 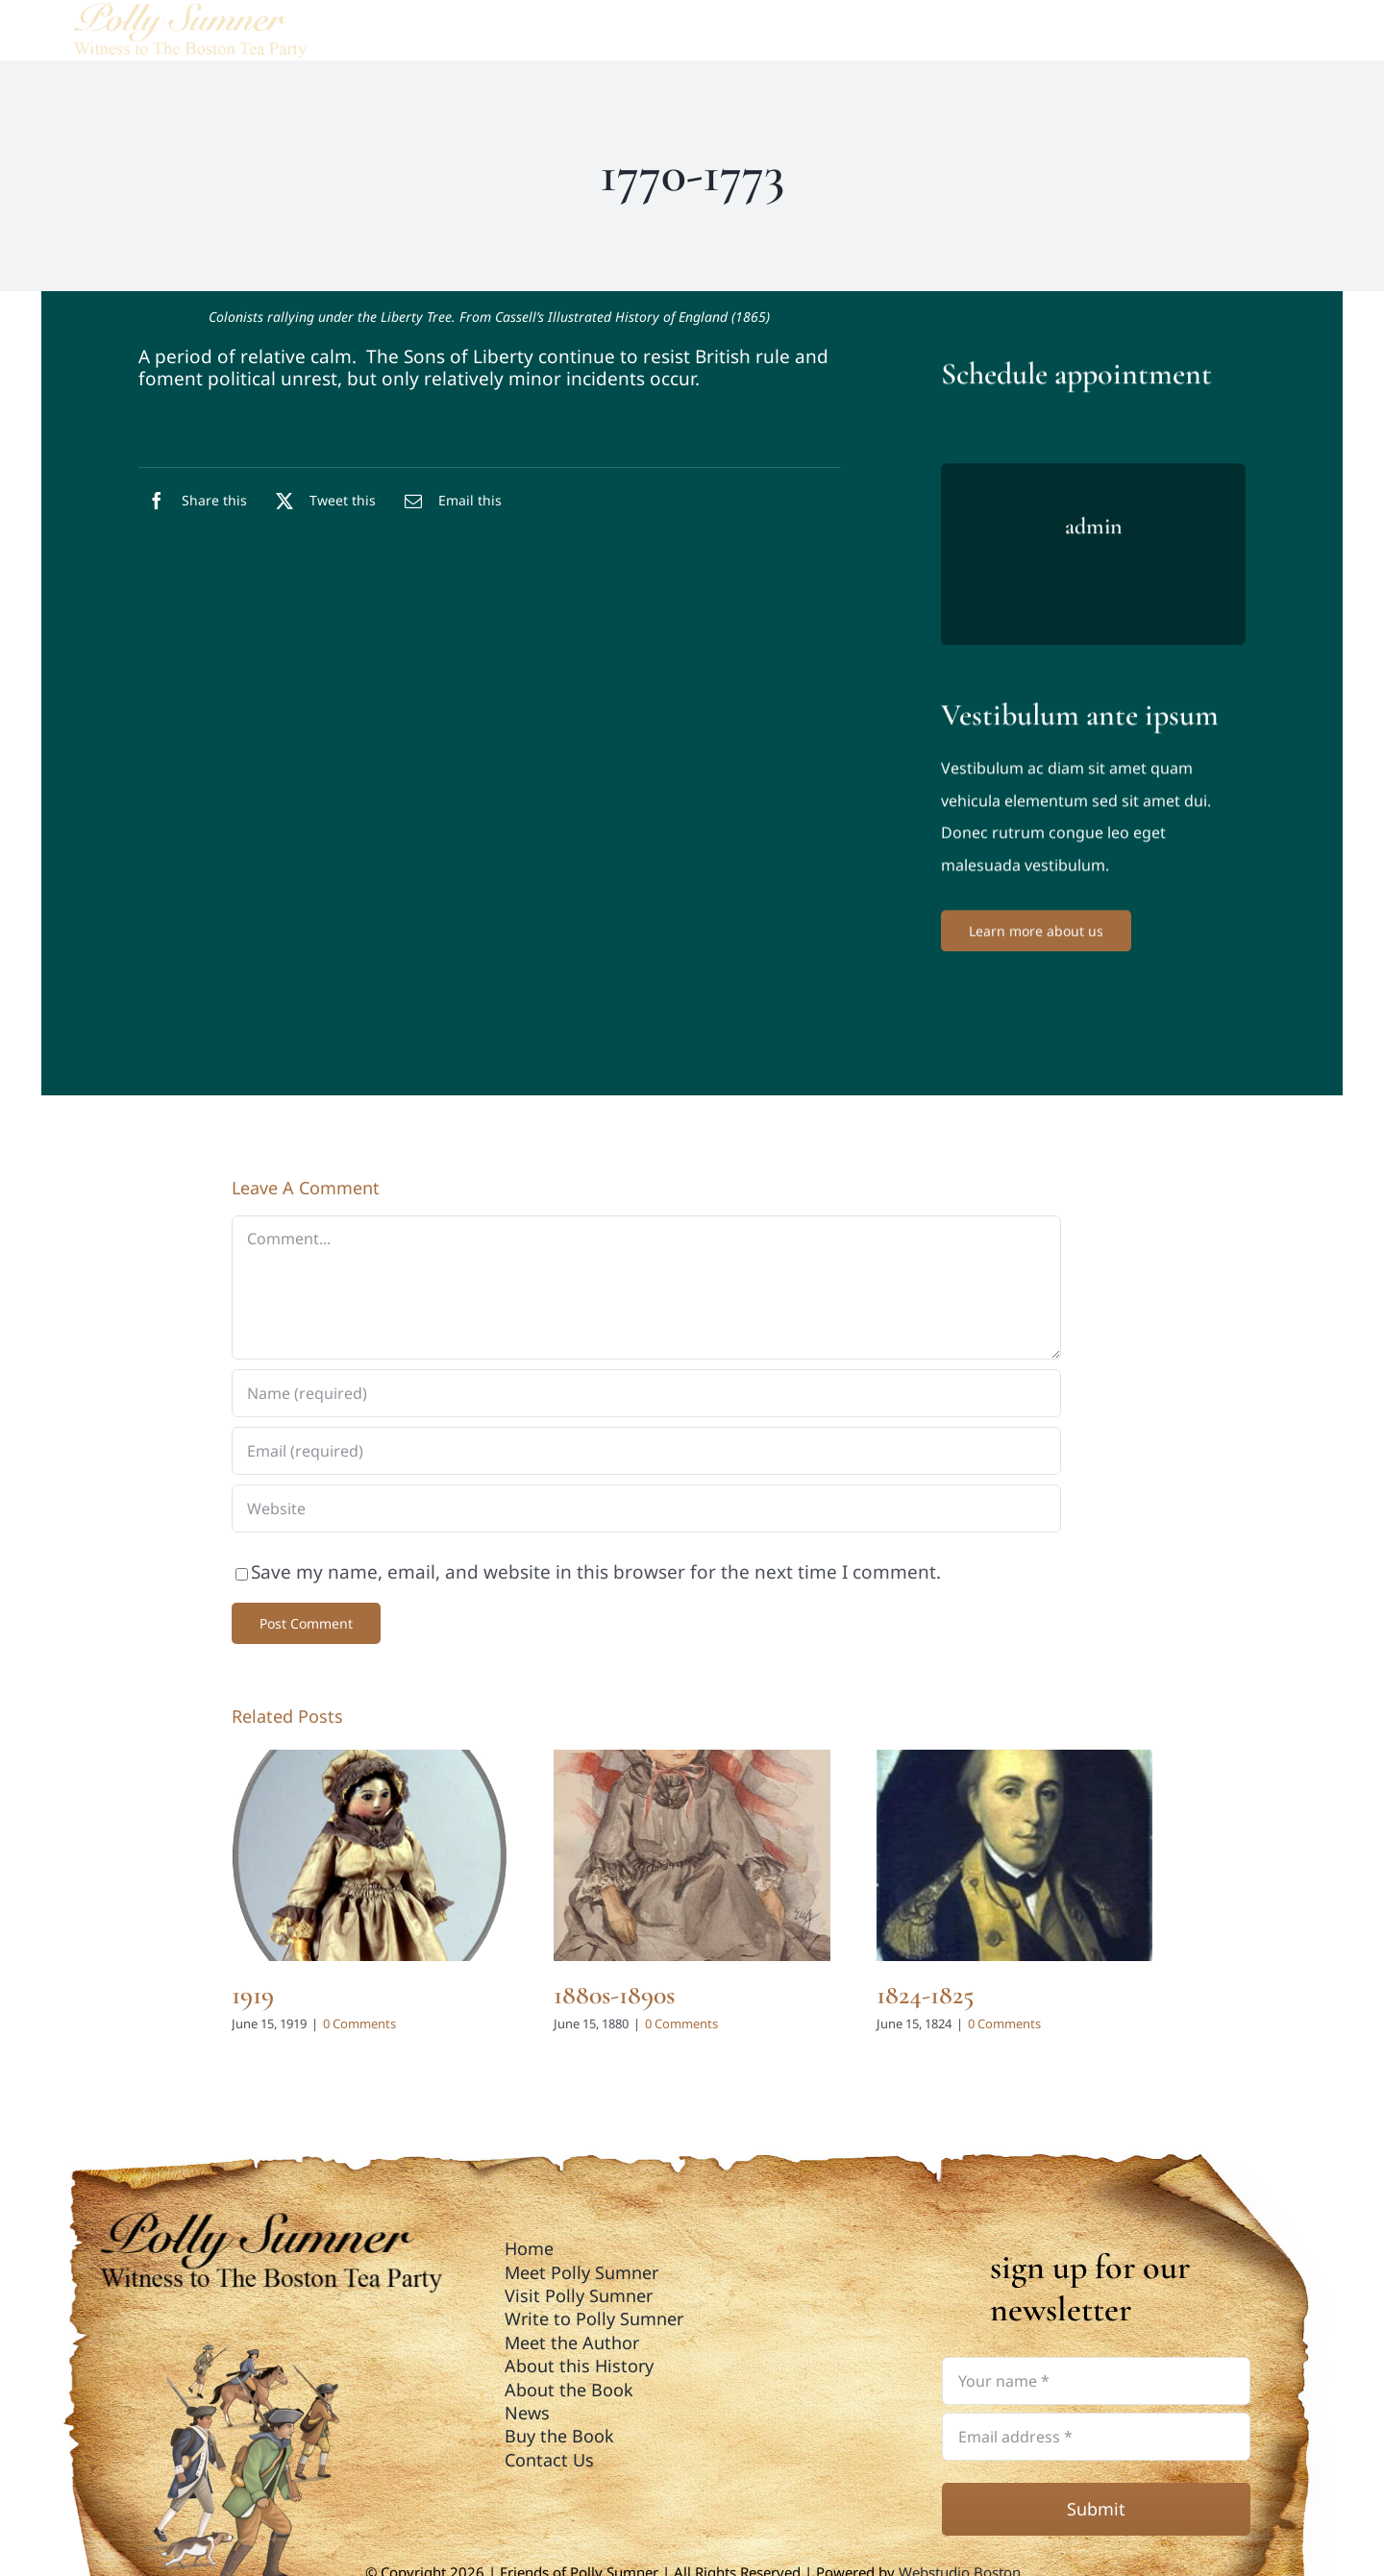 What do you see at coordinates (192, 500) in the screenshot?
I see `[Facebook]` at bounding box center [192, 500].